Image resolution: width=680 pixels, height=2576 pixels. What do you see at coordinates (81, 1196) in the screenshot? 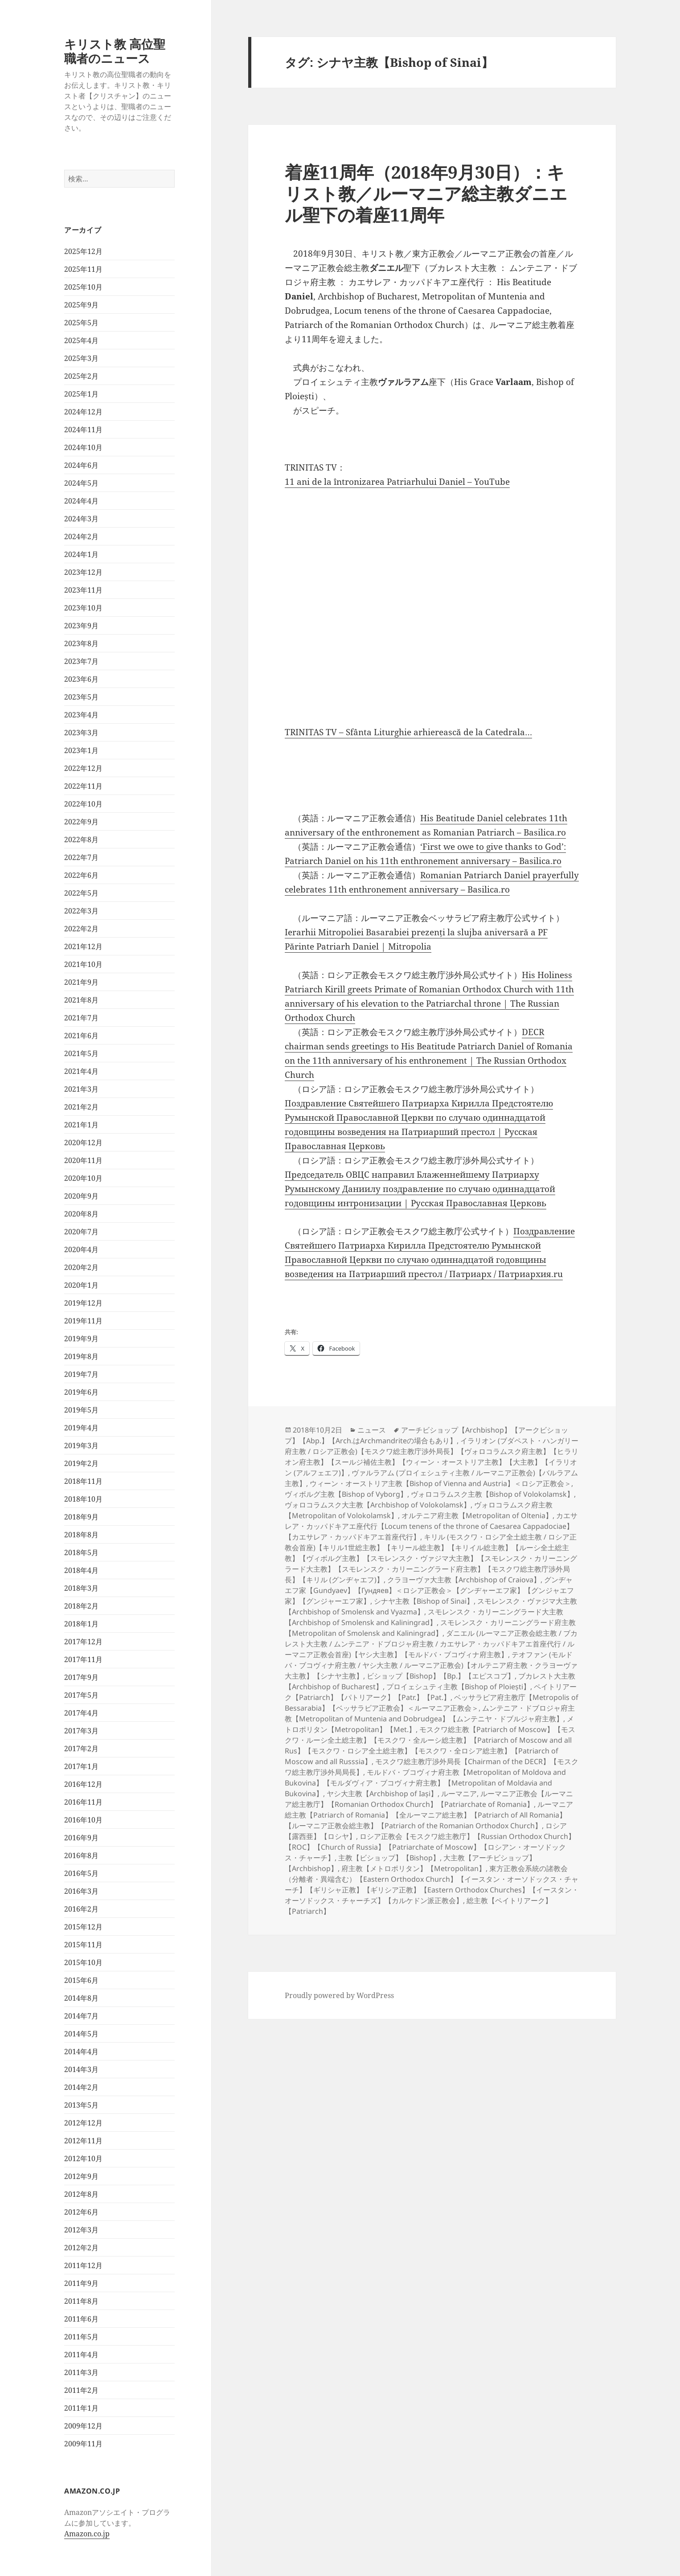
I see `2020年9月` at bounding box center [81, 1196].